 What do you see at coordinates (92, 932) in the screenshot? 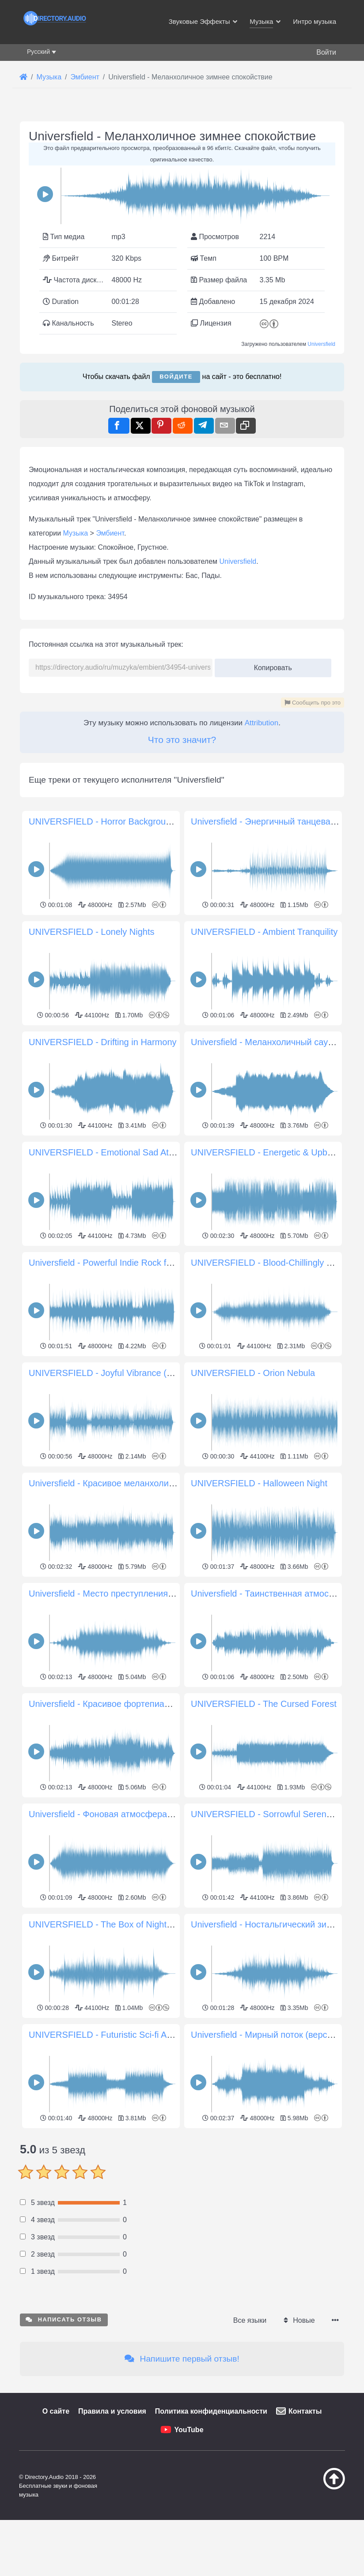
I see `UNIVERSFIELD - Lonely Nights` at bounding box center [92, 932].